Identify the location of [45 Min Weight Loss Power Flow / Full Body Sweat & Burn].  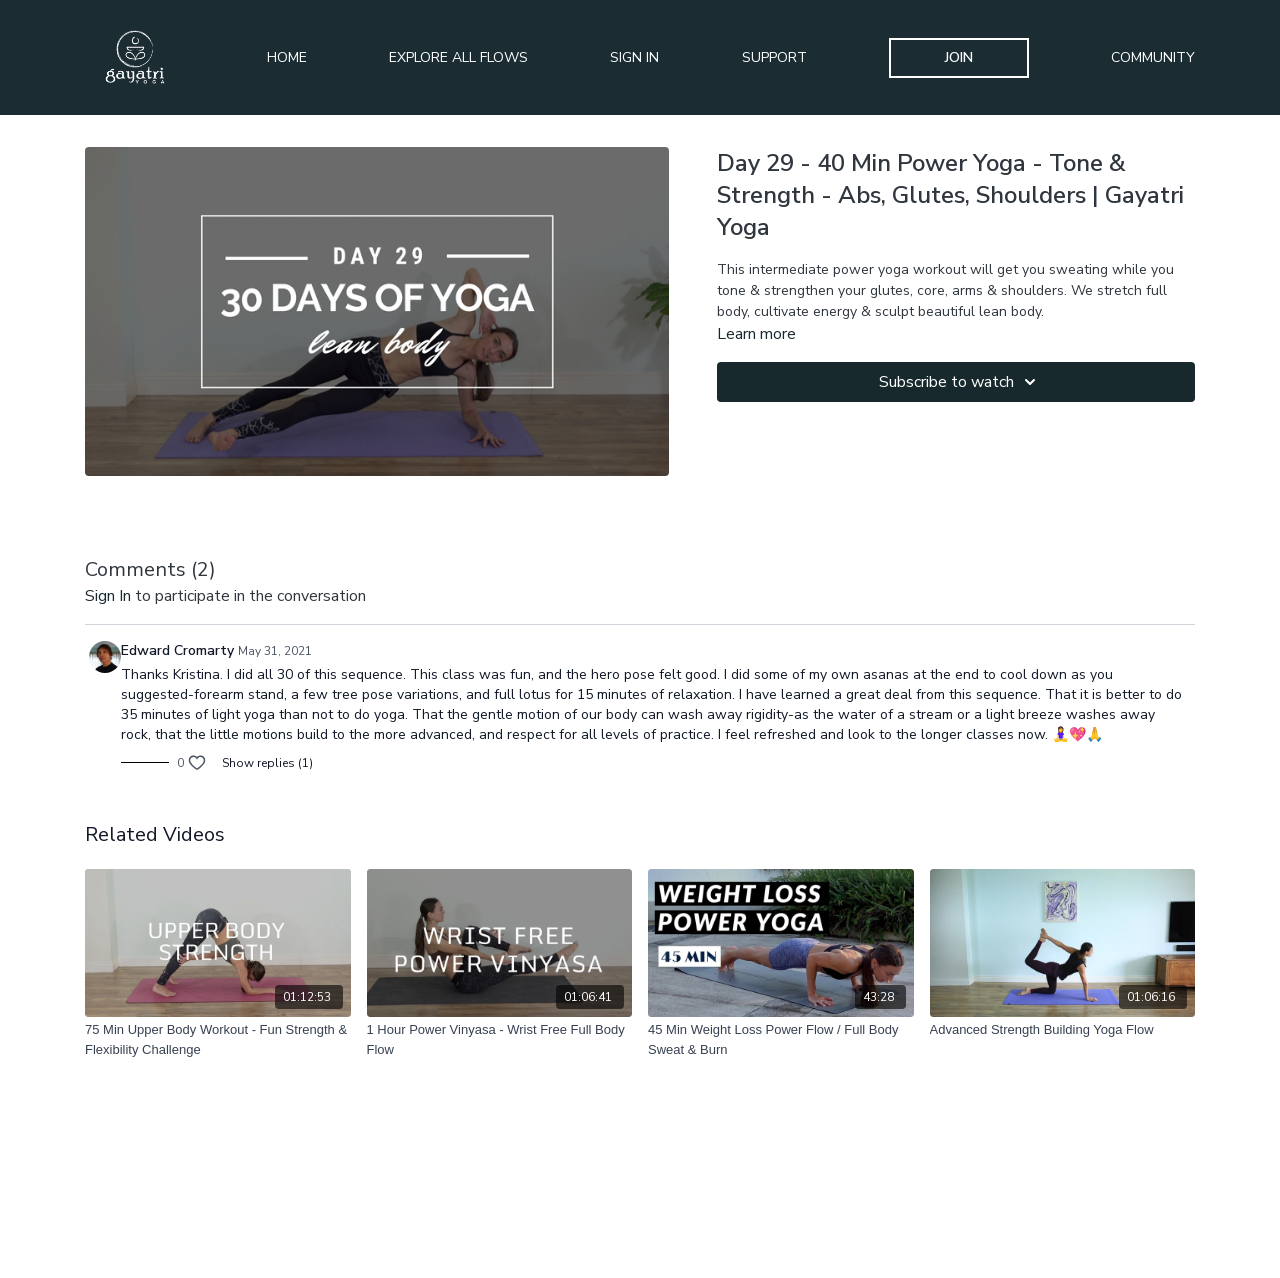
(781, 1039).